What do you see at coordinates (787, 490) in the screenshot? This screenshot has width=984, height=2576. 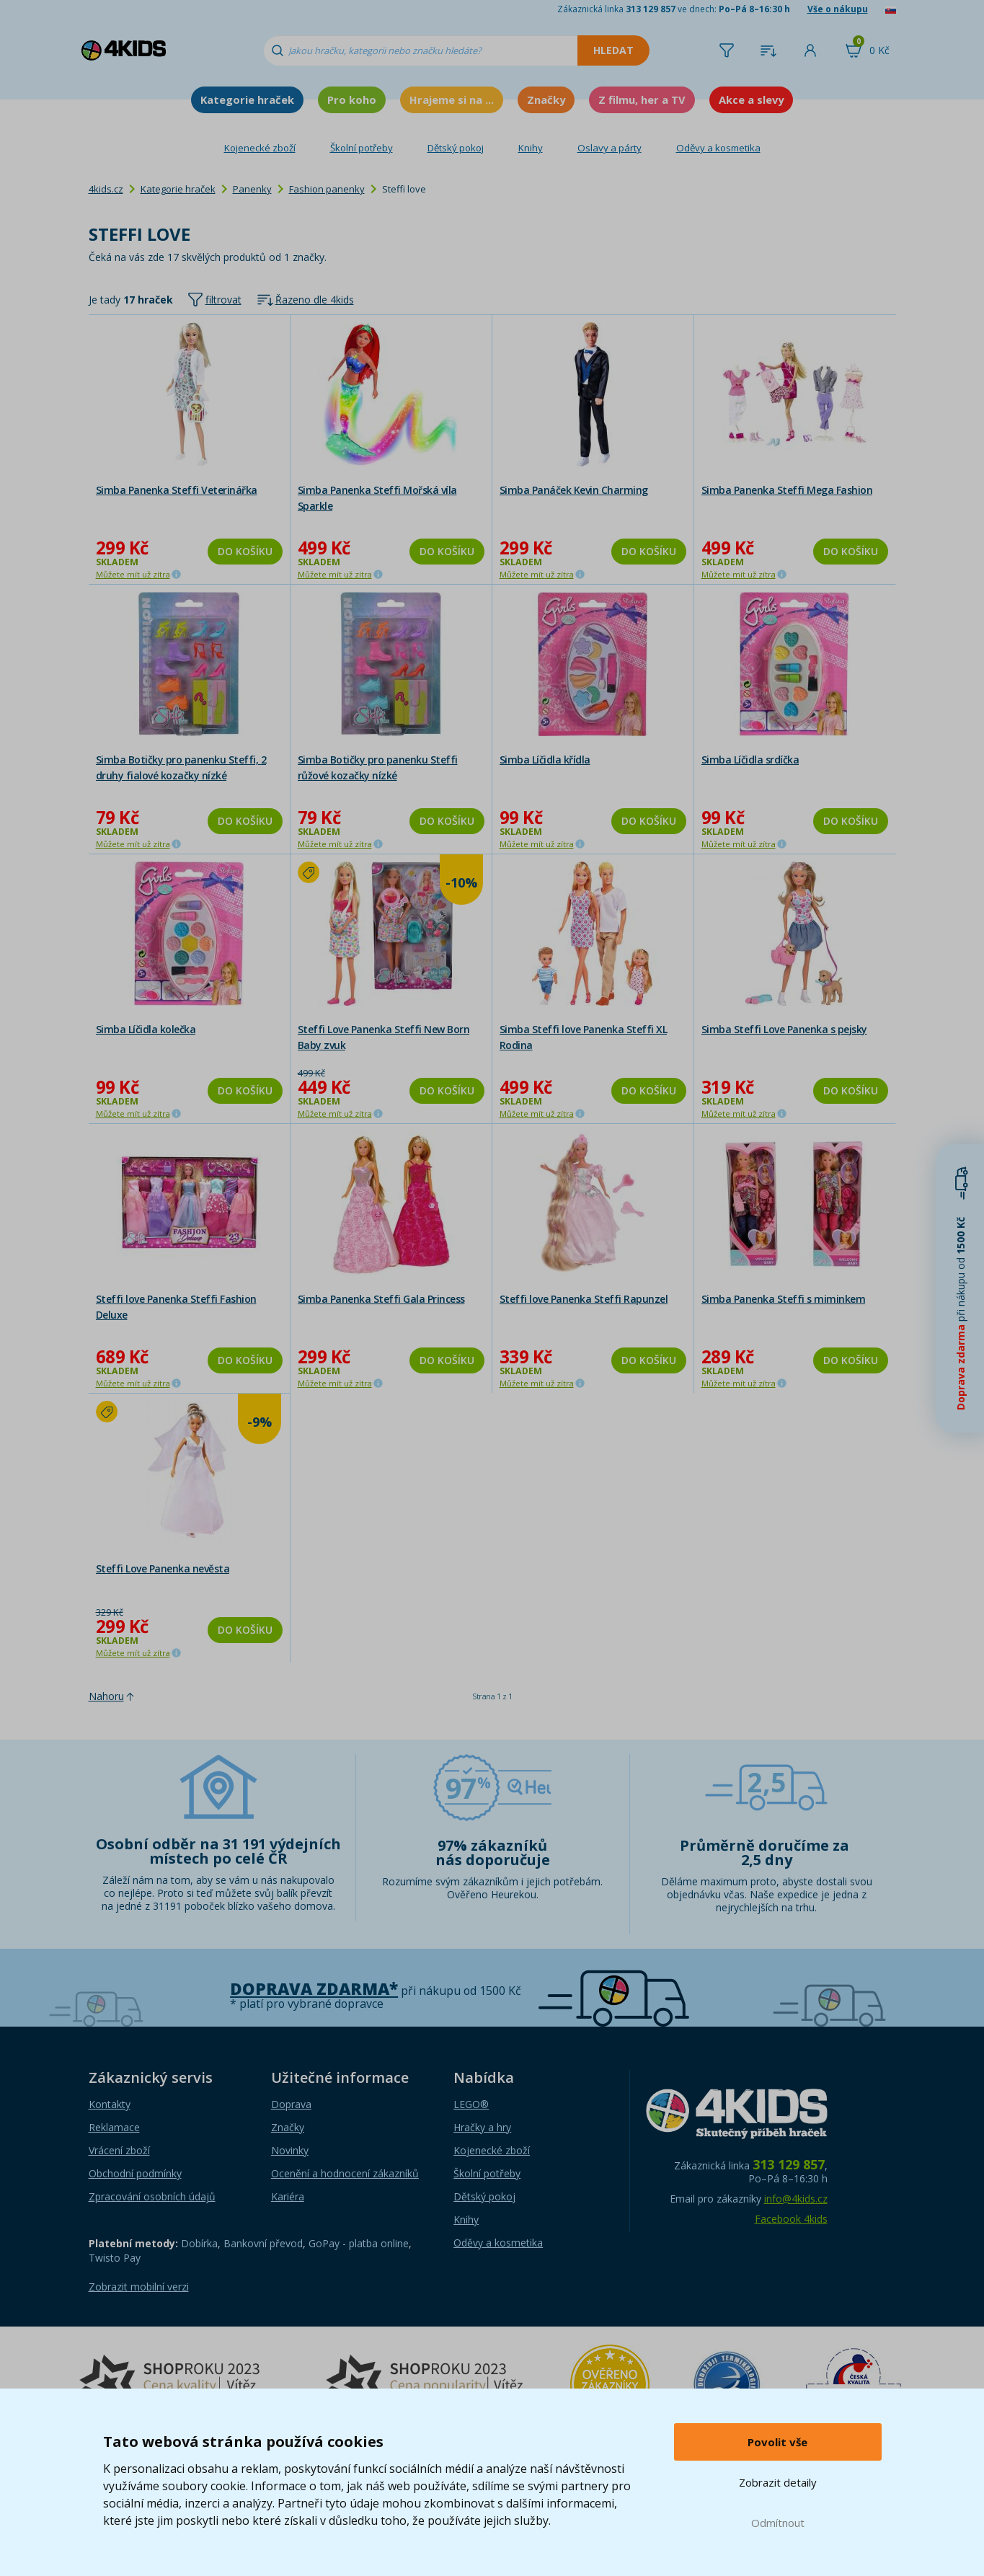 I see `Simba Panenka Steffi Mega Fashion` at bounding box center [787, 490].